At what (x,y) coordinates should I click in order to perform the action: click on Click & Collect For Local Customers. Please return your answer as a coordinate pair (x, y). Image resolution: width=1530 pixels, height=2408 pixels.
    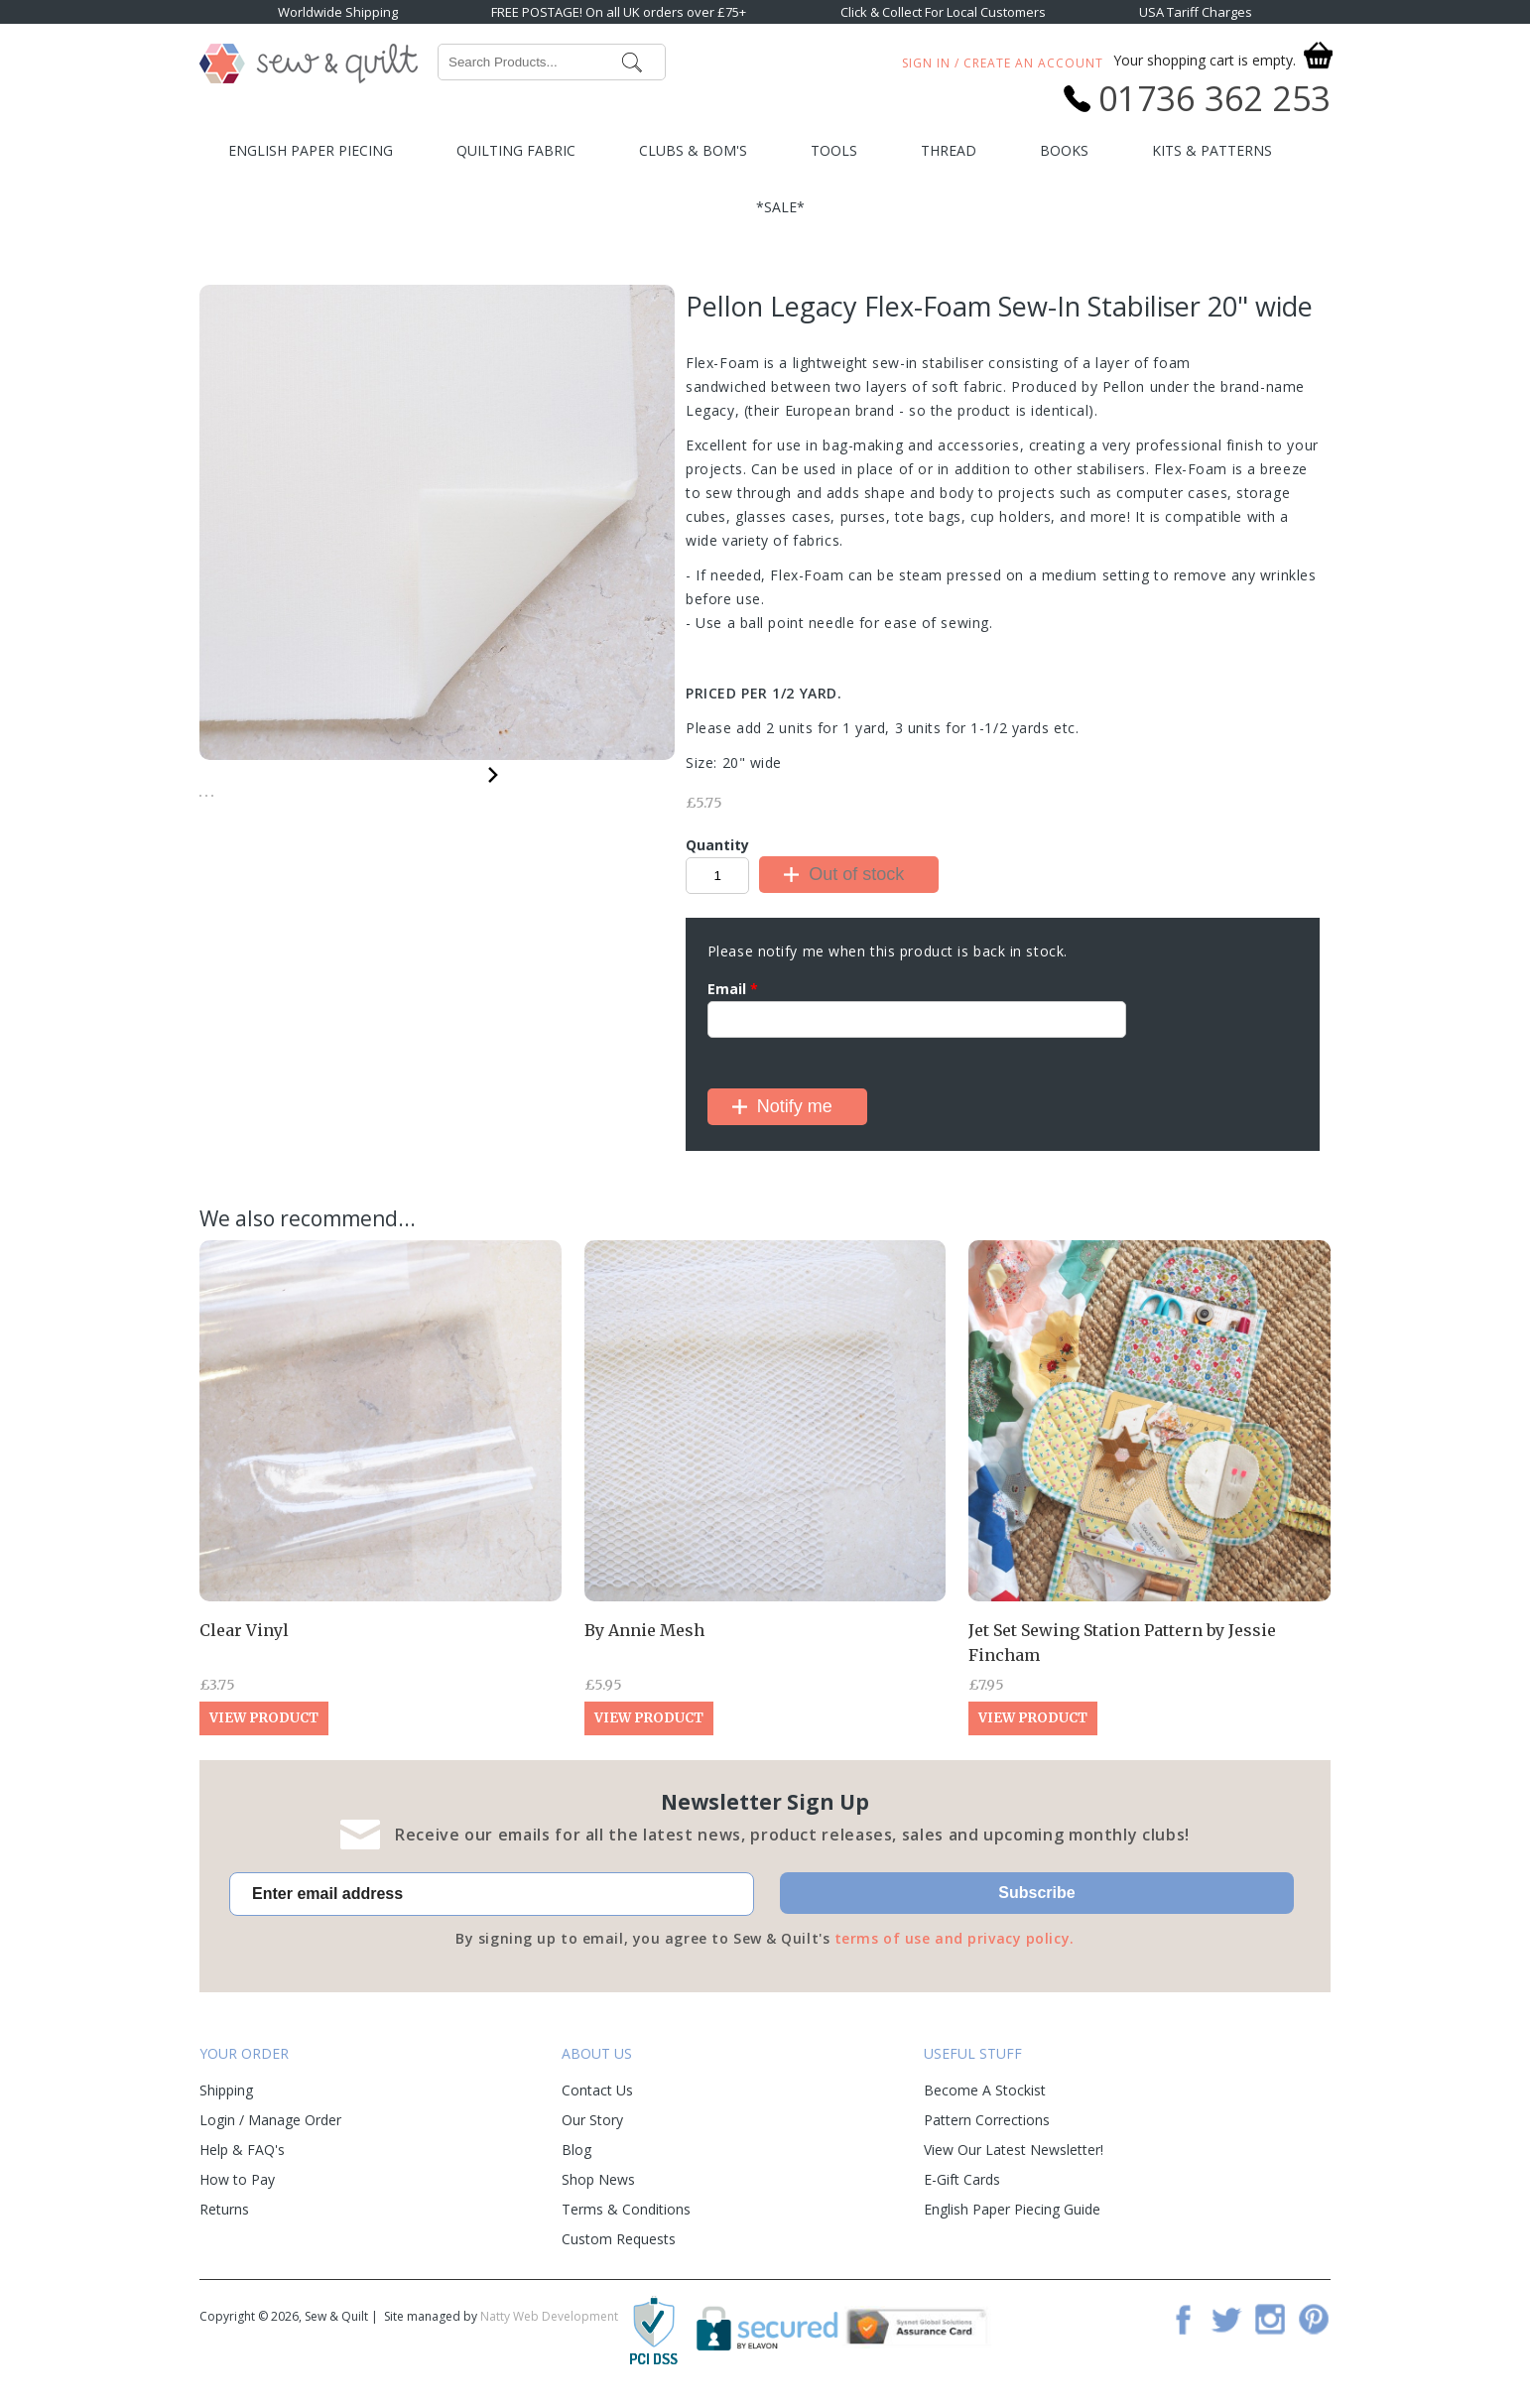
    Looking at the image, I should click on (943, 12).